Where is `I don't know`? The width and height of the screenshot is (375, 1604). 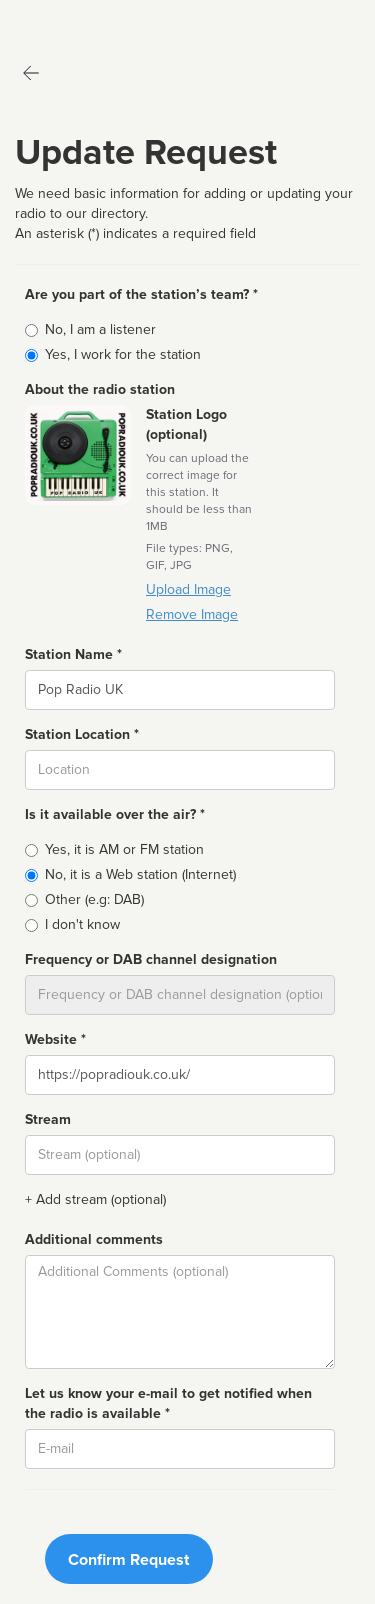 I don't know is located at coordinates (82, 924).